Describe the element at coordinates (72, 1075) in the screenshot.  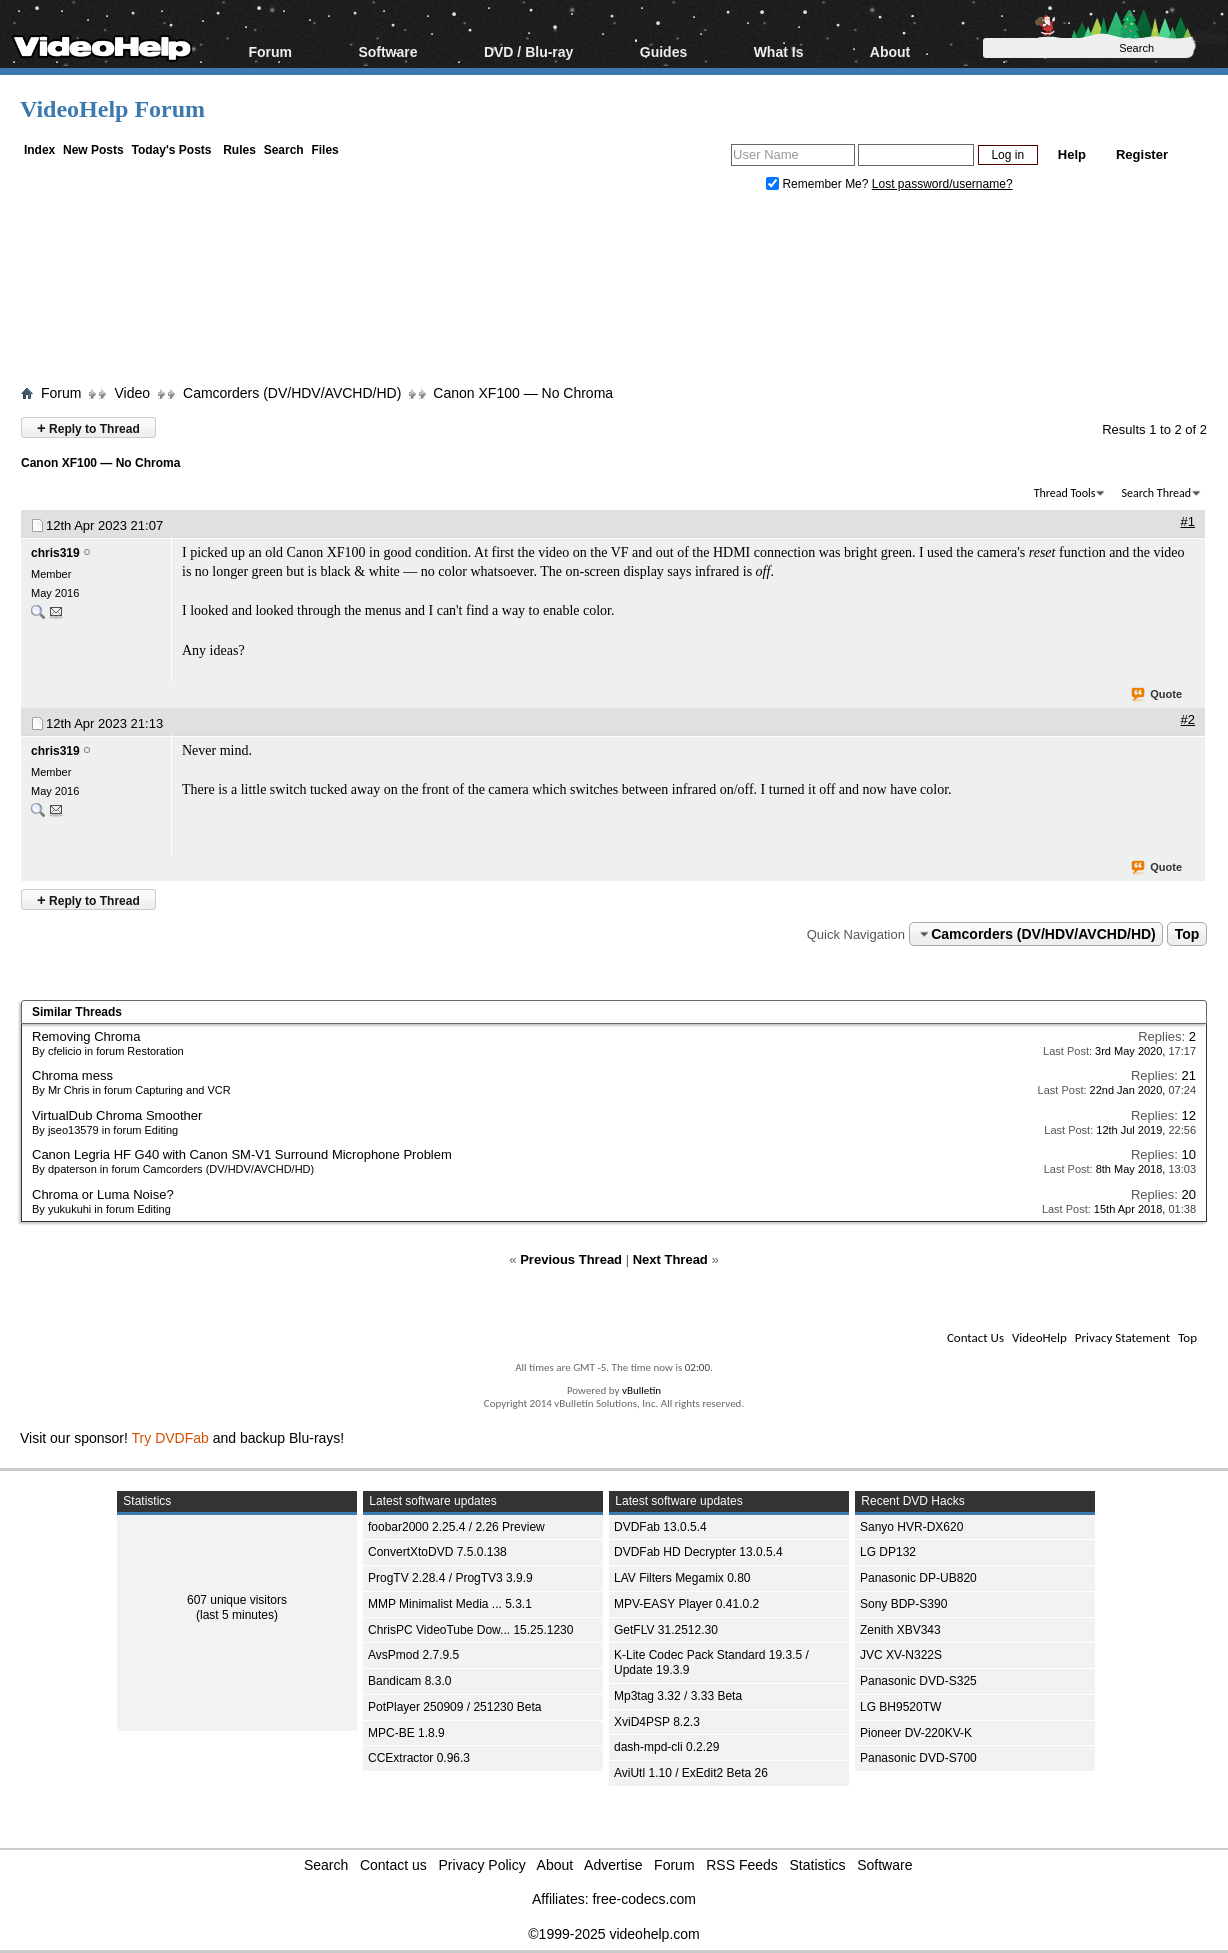
I see `Chroma mess` at that location.